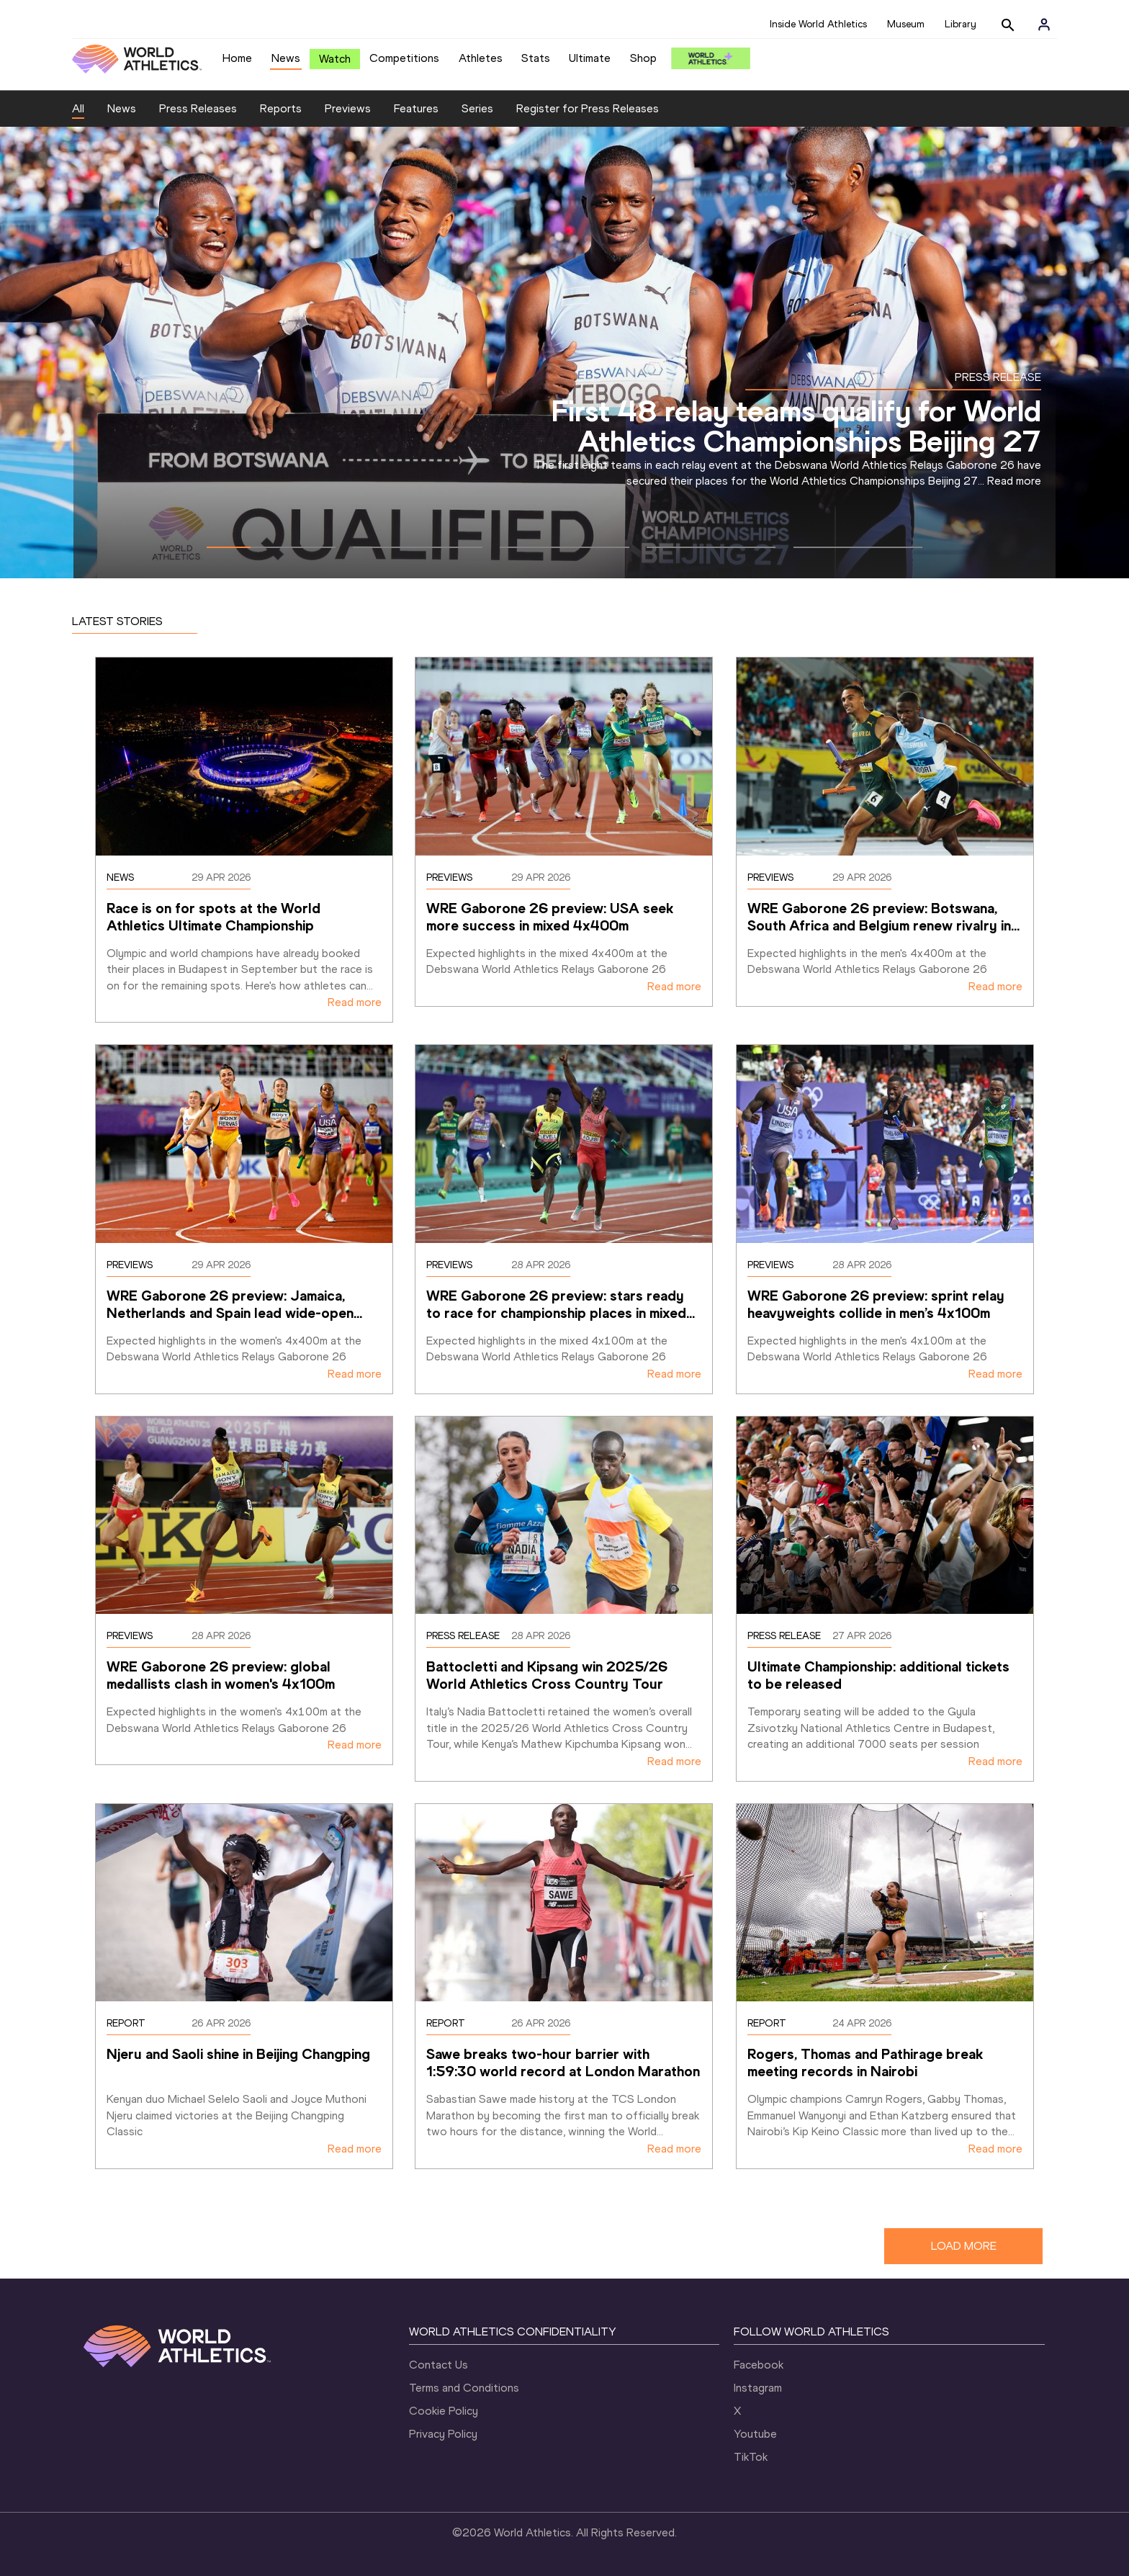 This screenshot has height=2576, width=1129. I want to click on TikTok, so click(751, 2457).